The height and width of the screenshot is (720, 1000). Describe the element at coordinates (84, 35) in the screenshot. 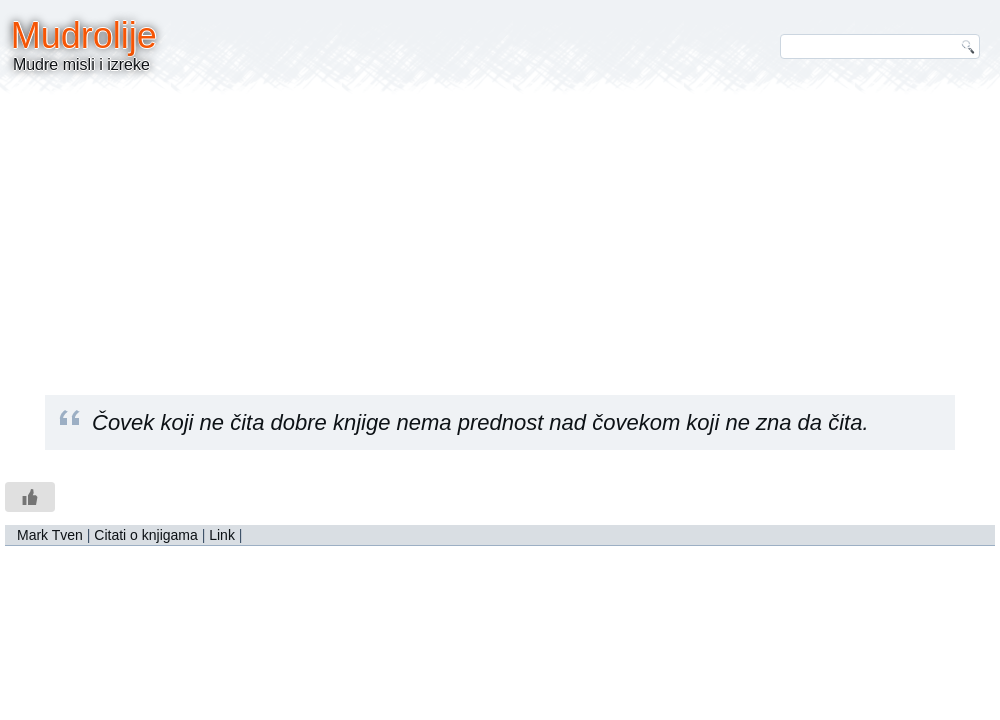

I see `Mudrolije` at that location.